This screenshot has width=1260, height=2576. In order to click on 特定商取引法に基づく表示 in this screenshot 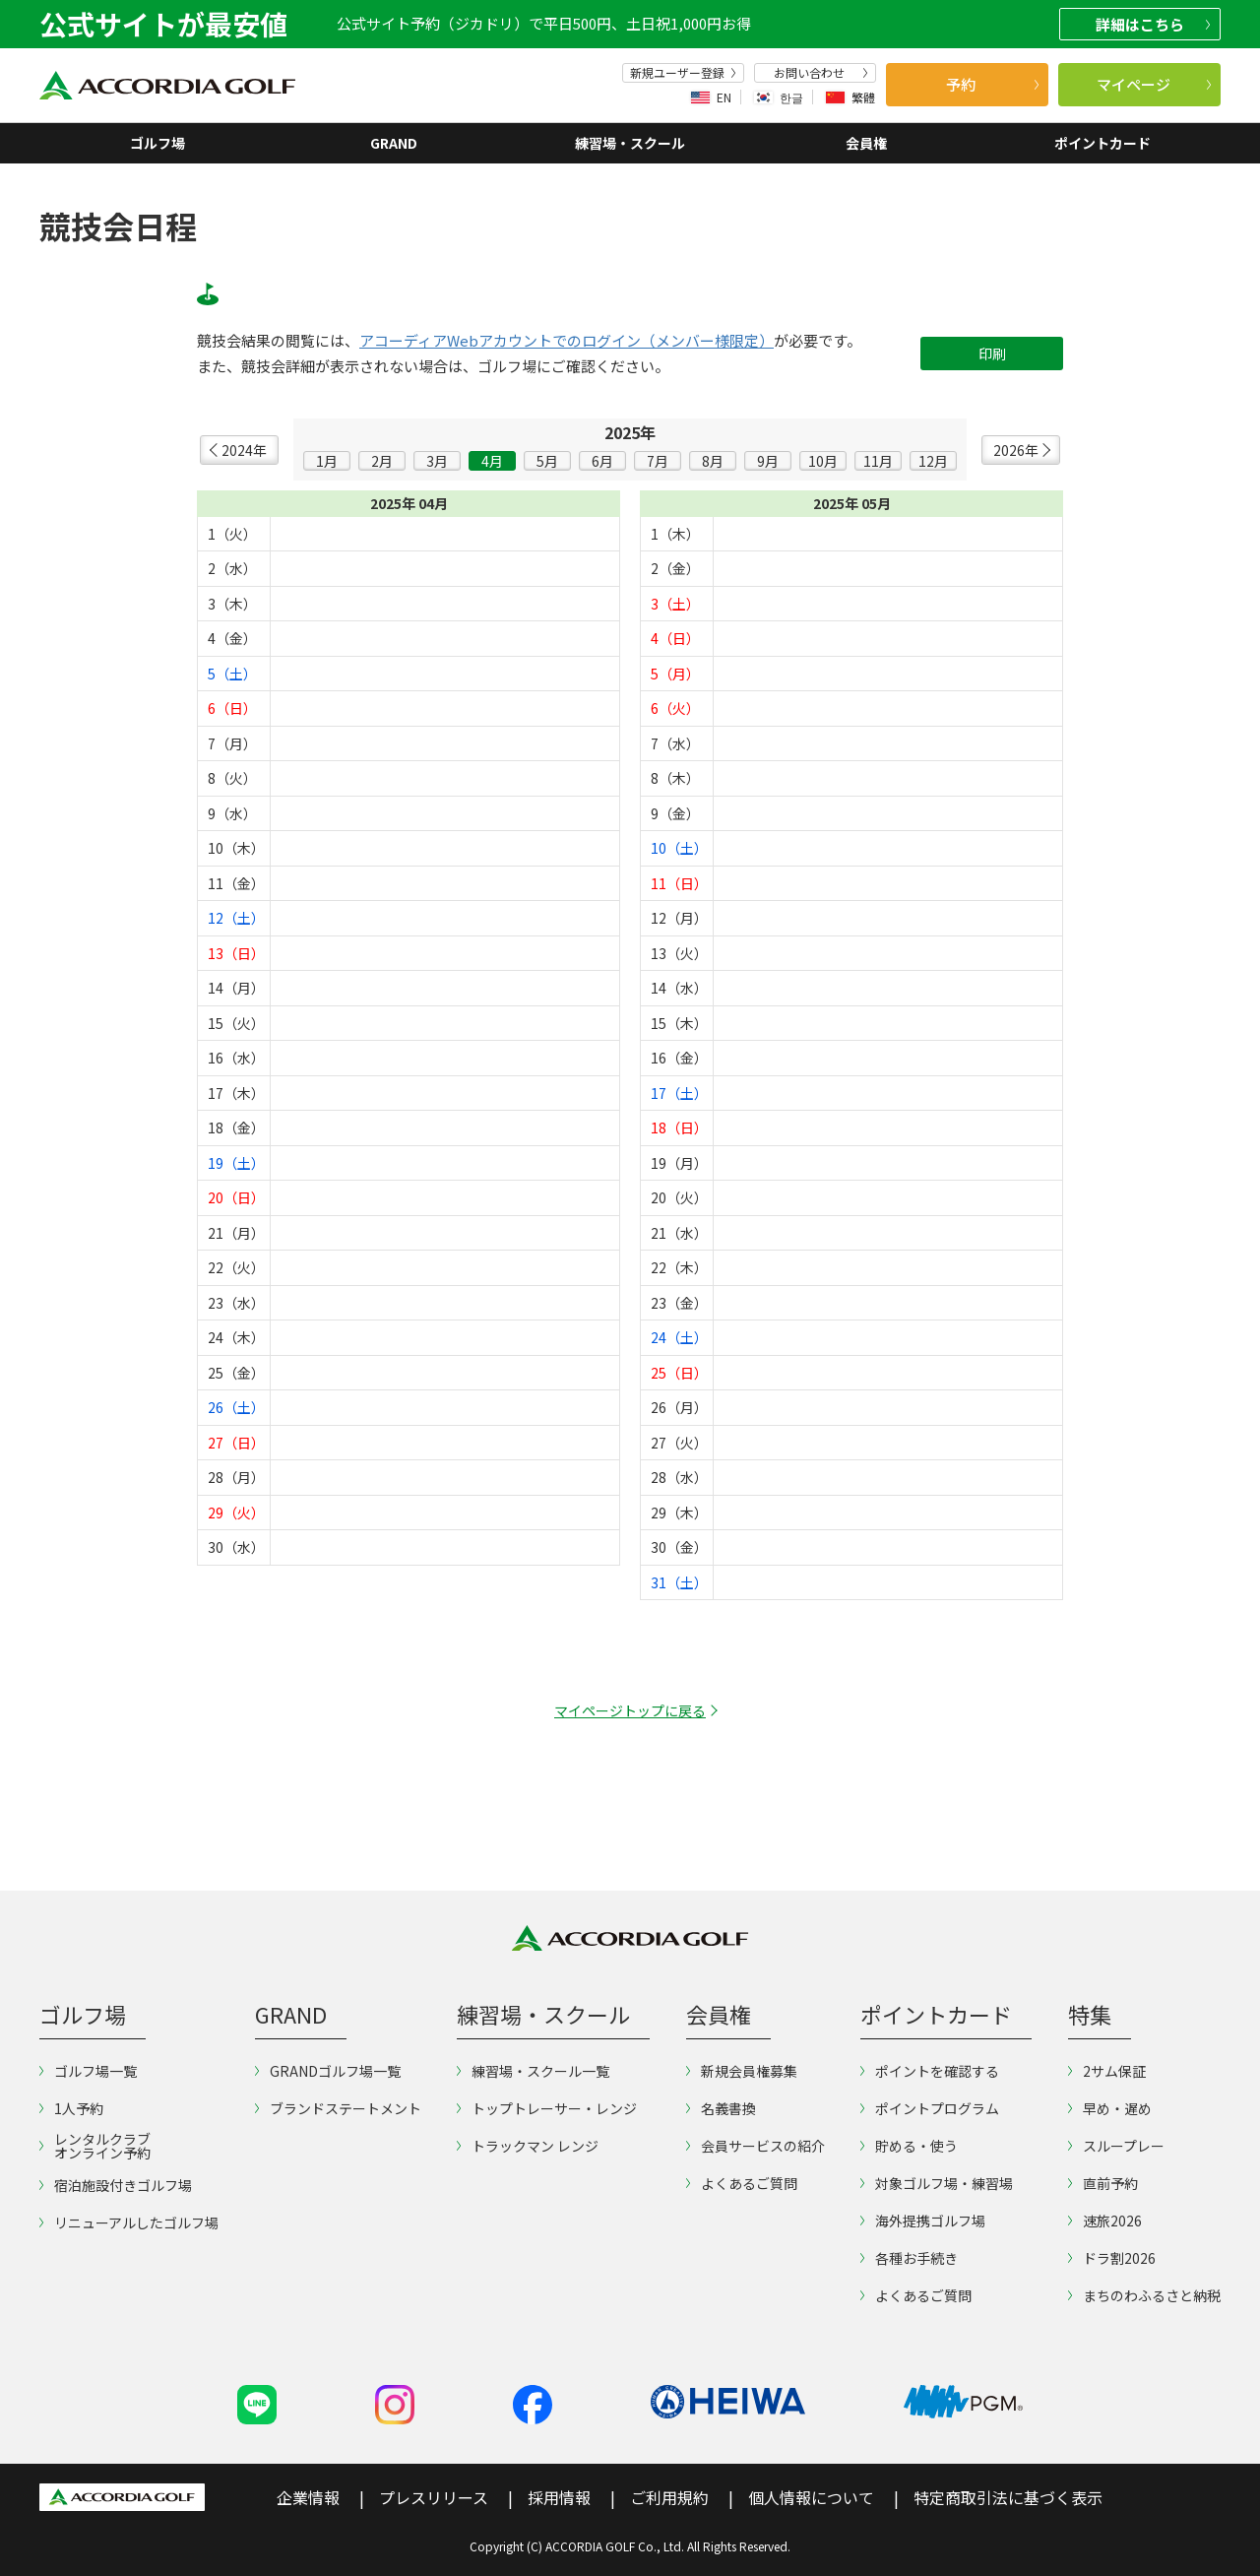, I will do `click(1008, 2497)`.